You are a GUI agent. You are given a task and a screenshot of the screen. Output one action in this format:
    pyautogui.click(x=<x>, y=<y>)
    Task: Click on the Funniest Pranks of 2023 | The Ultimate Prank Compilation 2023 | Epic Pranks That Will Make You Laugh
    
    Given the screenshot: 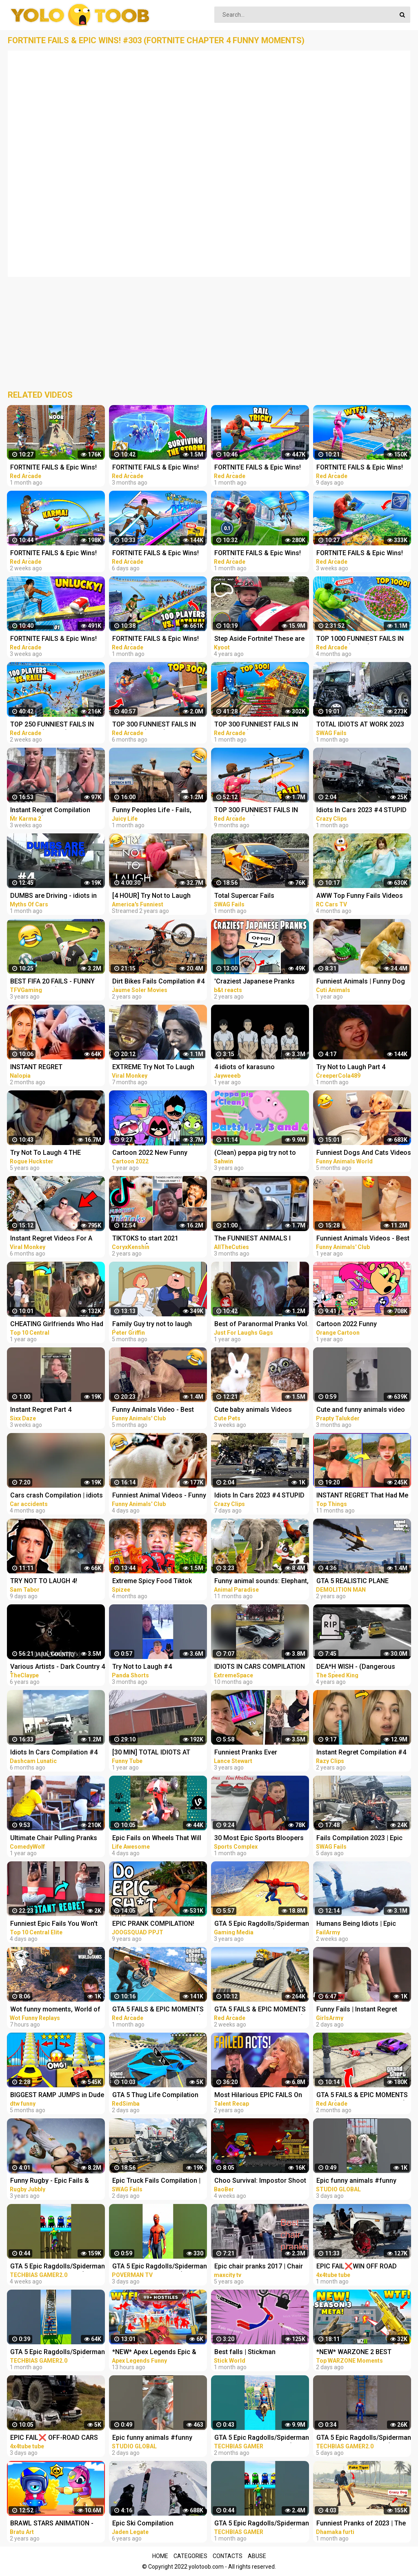 What is the action you would take?
    pyautogui.click(x=361, y=2524)
    